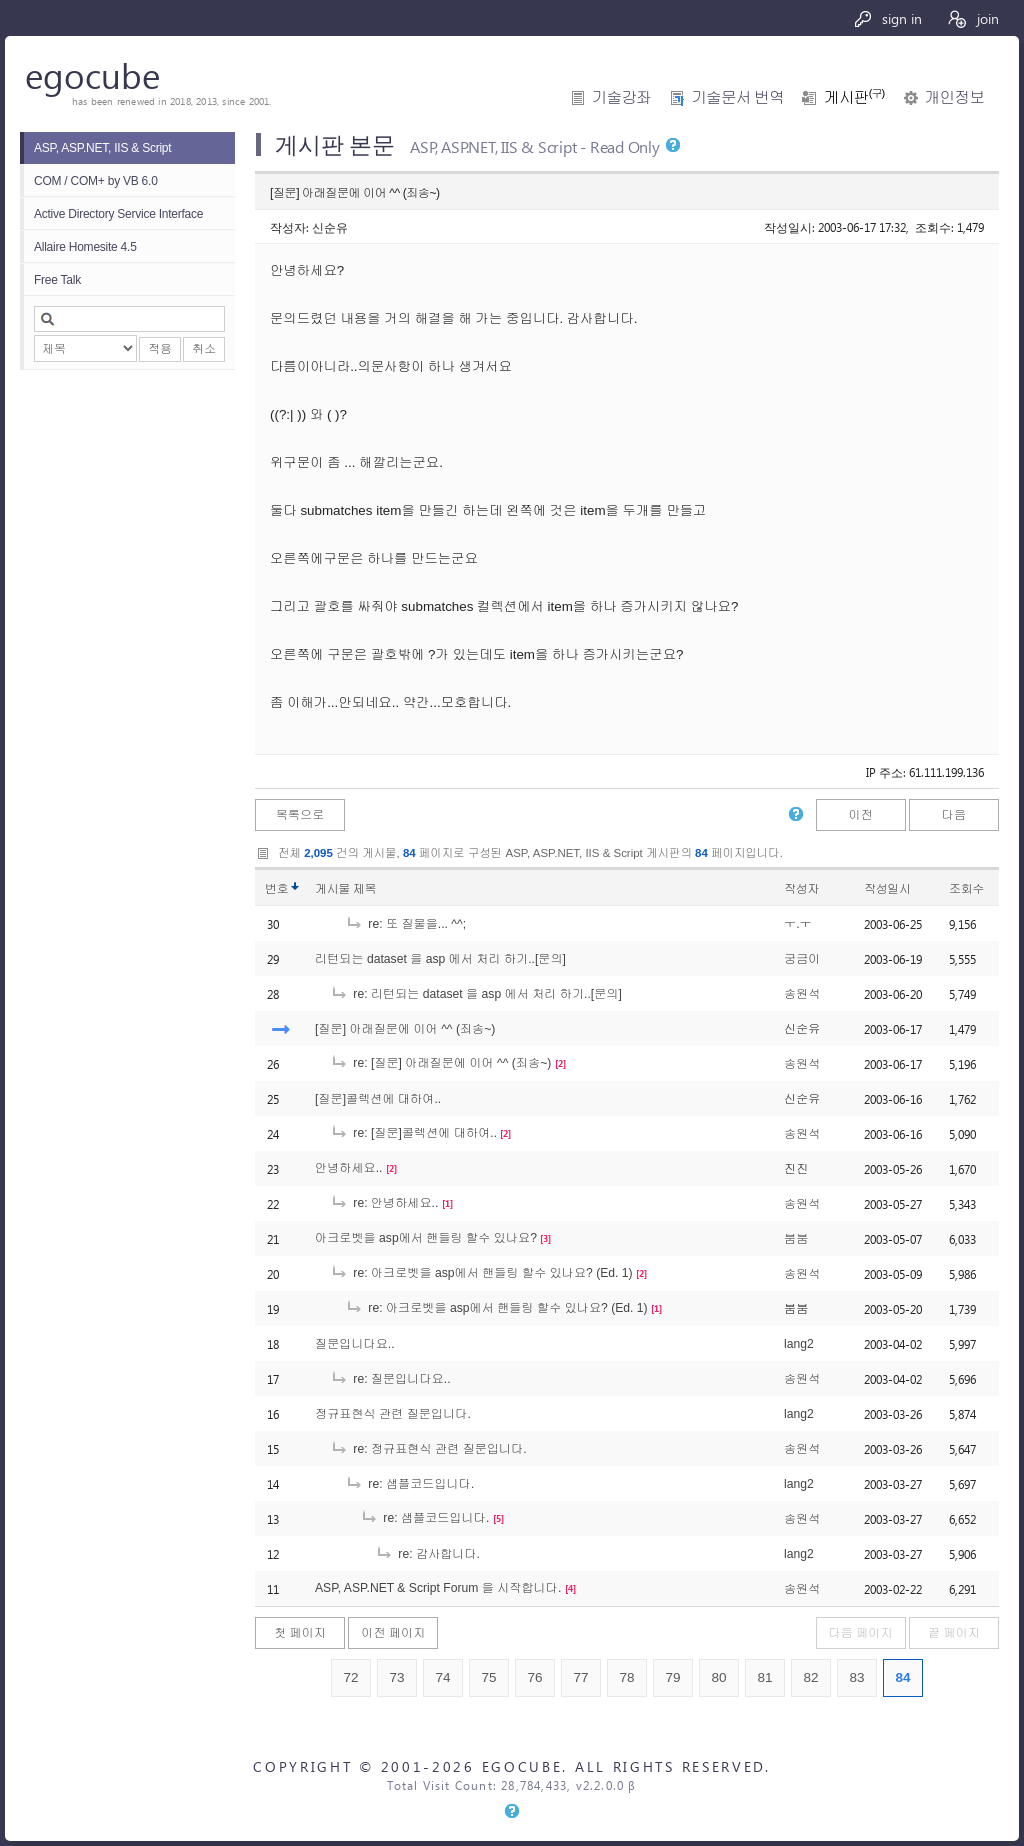 This screenshot has width=1024, height=1846. Describe the element at coordinates (954, 1633) in the screenshot. I see `끝 페이지` at that location.